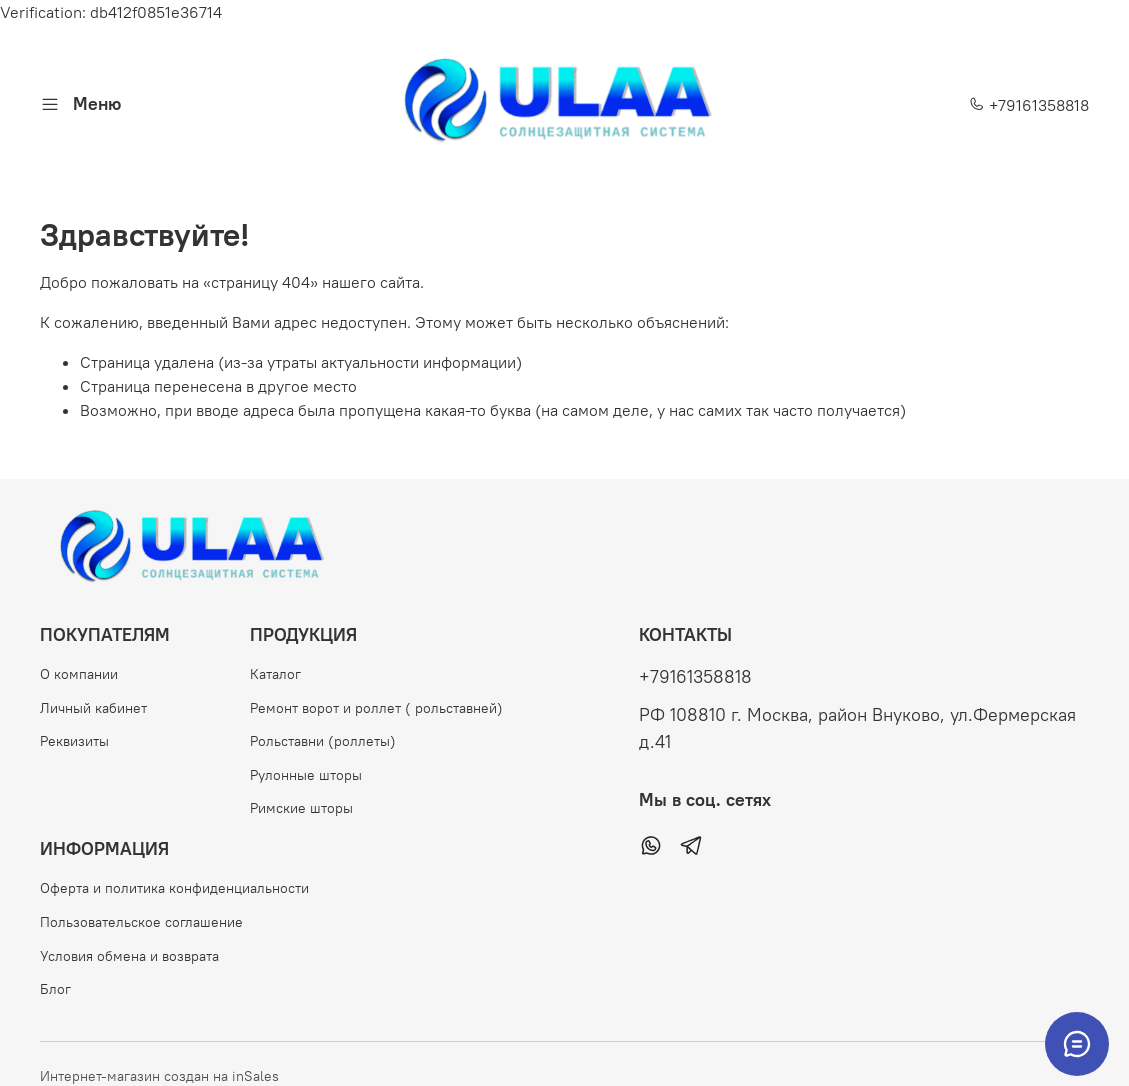 The image size is (1129, 1086). Describe the element at coordinates (74, 741) in the screenshot. I see `Реквизиты` at that location.